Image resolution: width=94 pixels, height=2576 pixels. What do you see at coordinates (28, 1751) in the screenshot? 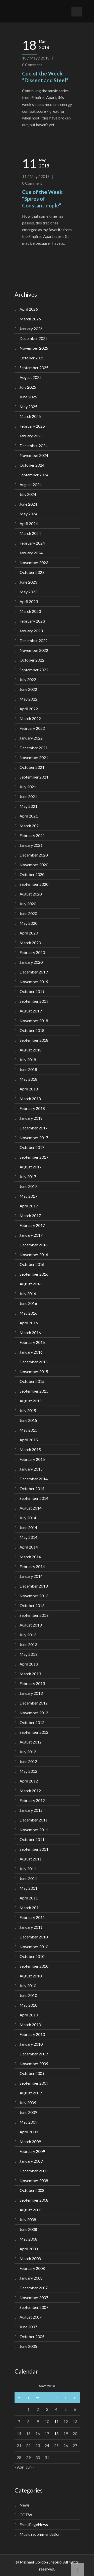
I see `July 2012` at bounding box center [28, 1751].